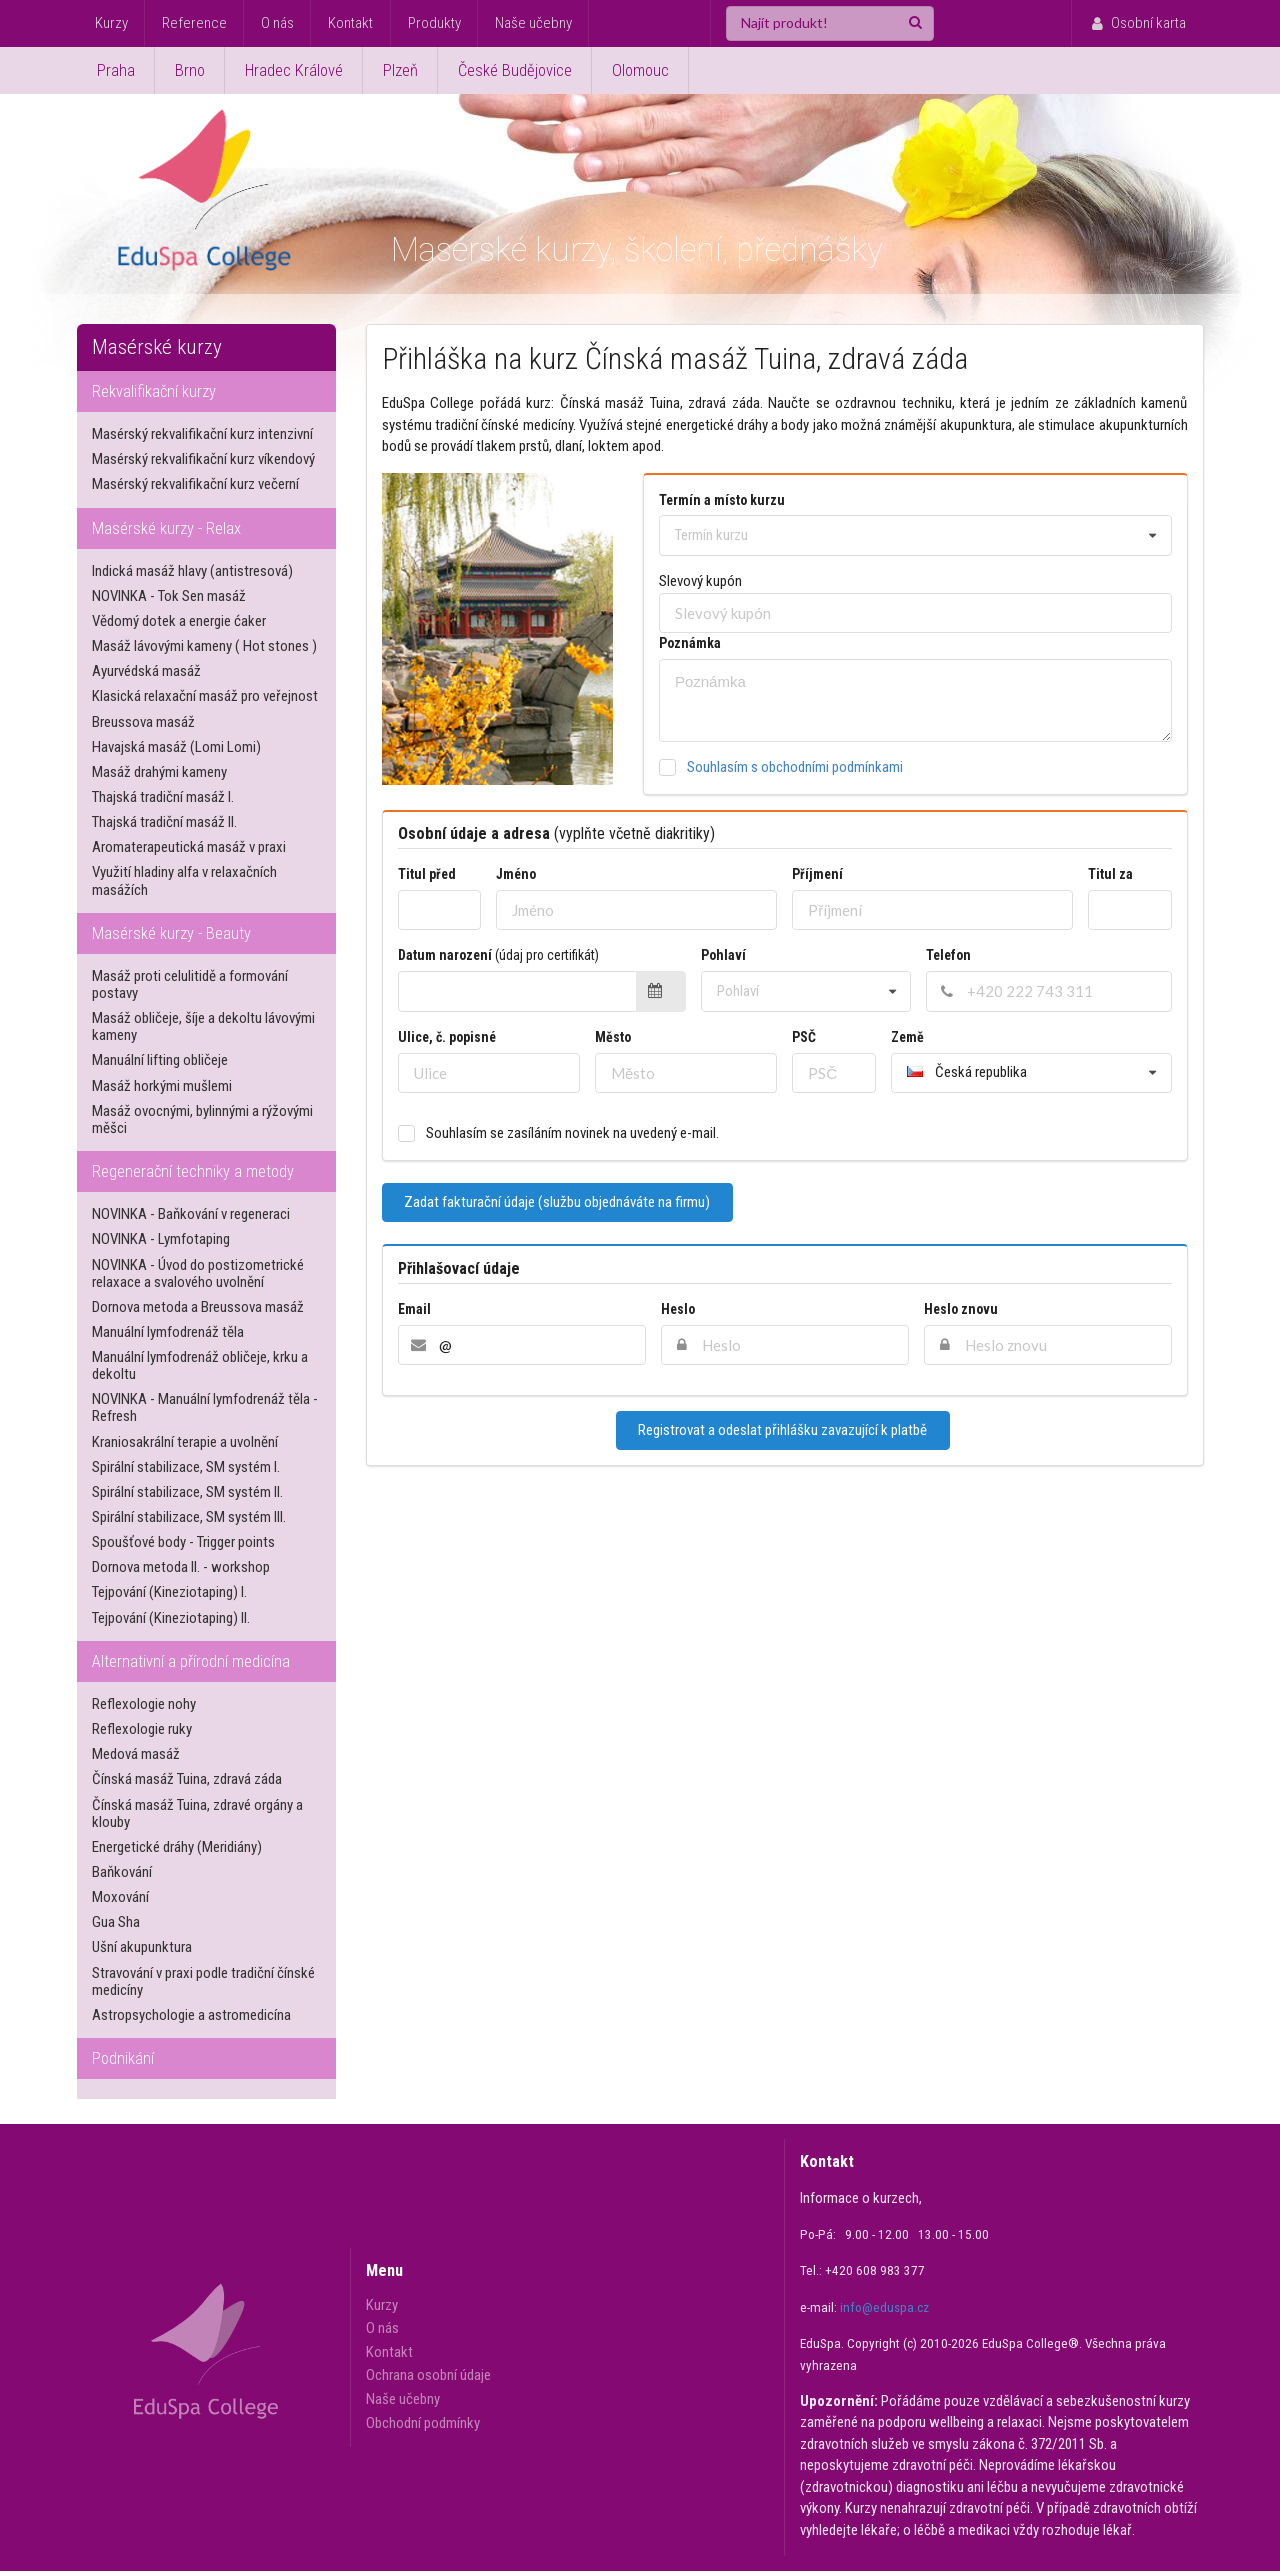 Image resolution: width=1280 pixels, height=2571 pixels. What do you see at coordinates (187, 1492) in the screenshot?
I see `Spirální stabilizace, SM systém II.` at bounding box center [187, 1492].